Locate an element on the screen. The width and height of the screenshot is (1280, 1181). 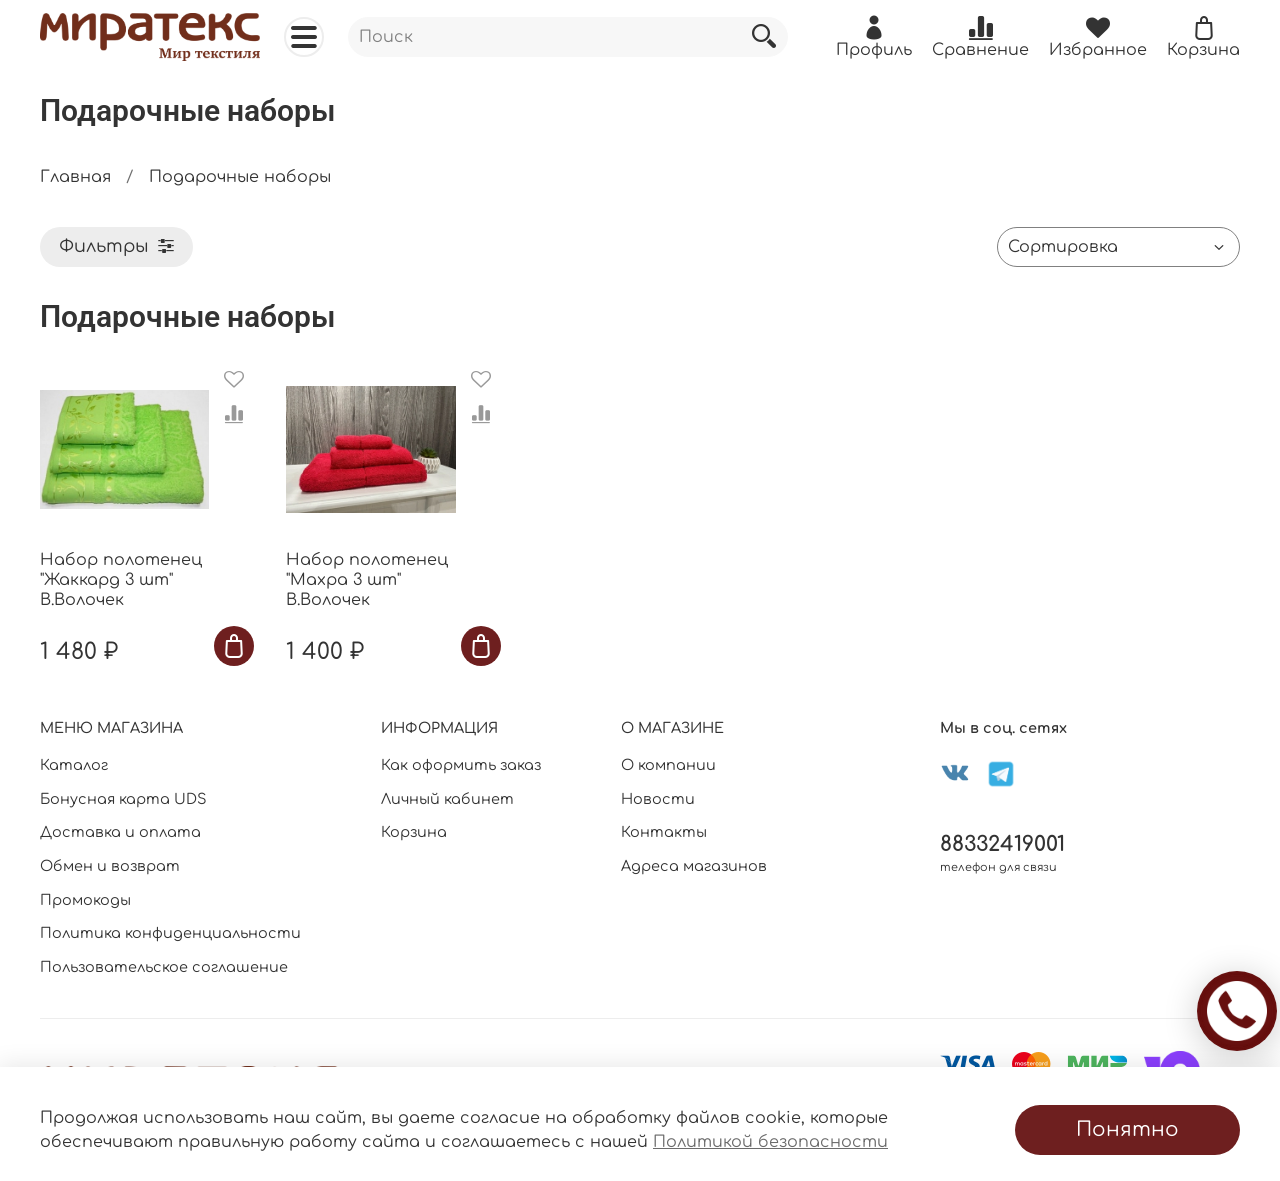
Бонусная карта UDS is located at coordinates (123, 799).